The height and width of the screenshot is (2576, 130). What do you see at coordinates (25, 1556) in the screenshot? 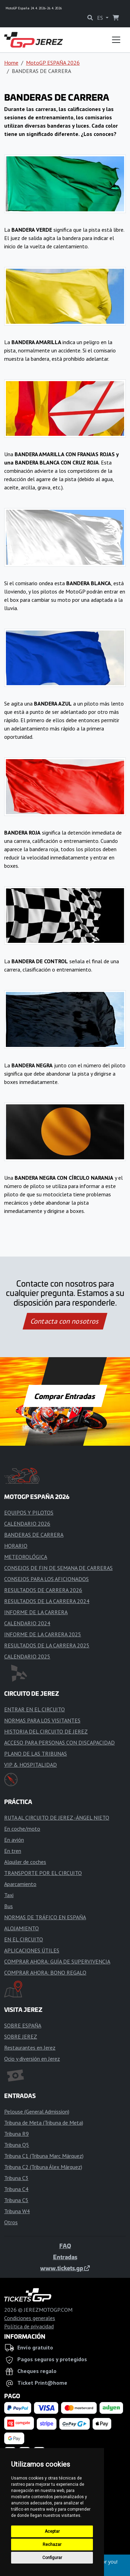
I see `METEOROLÓGICA` at bounding box center [25, 1556].